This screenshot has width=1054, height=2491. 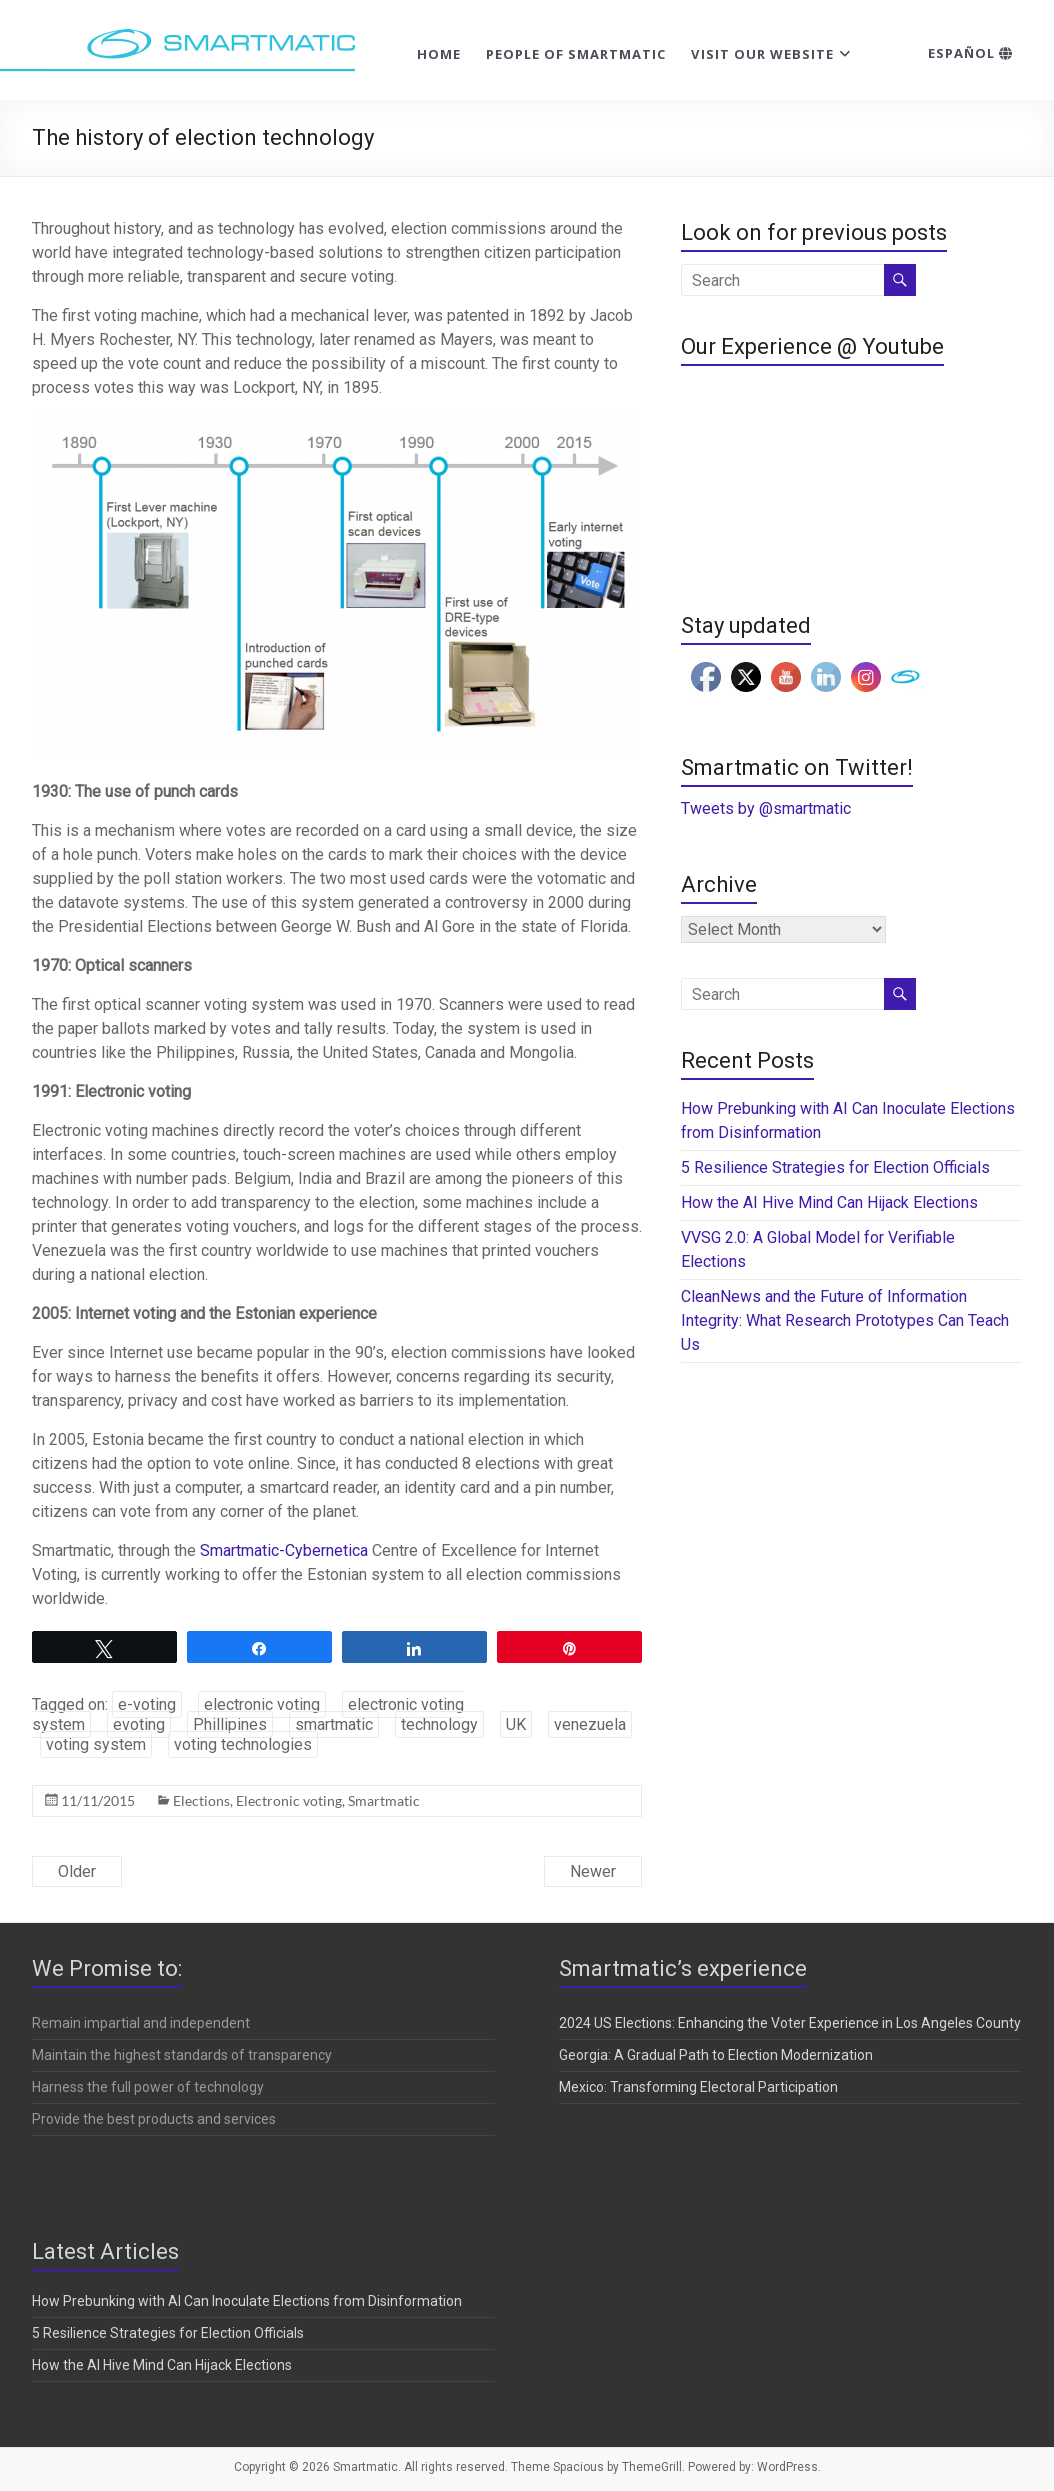 What do you see at coordinates (77, 1871) in the screenshot?
I see `Older` at bounding box center [77, 1871].